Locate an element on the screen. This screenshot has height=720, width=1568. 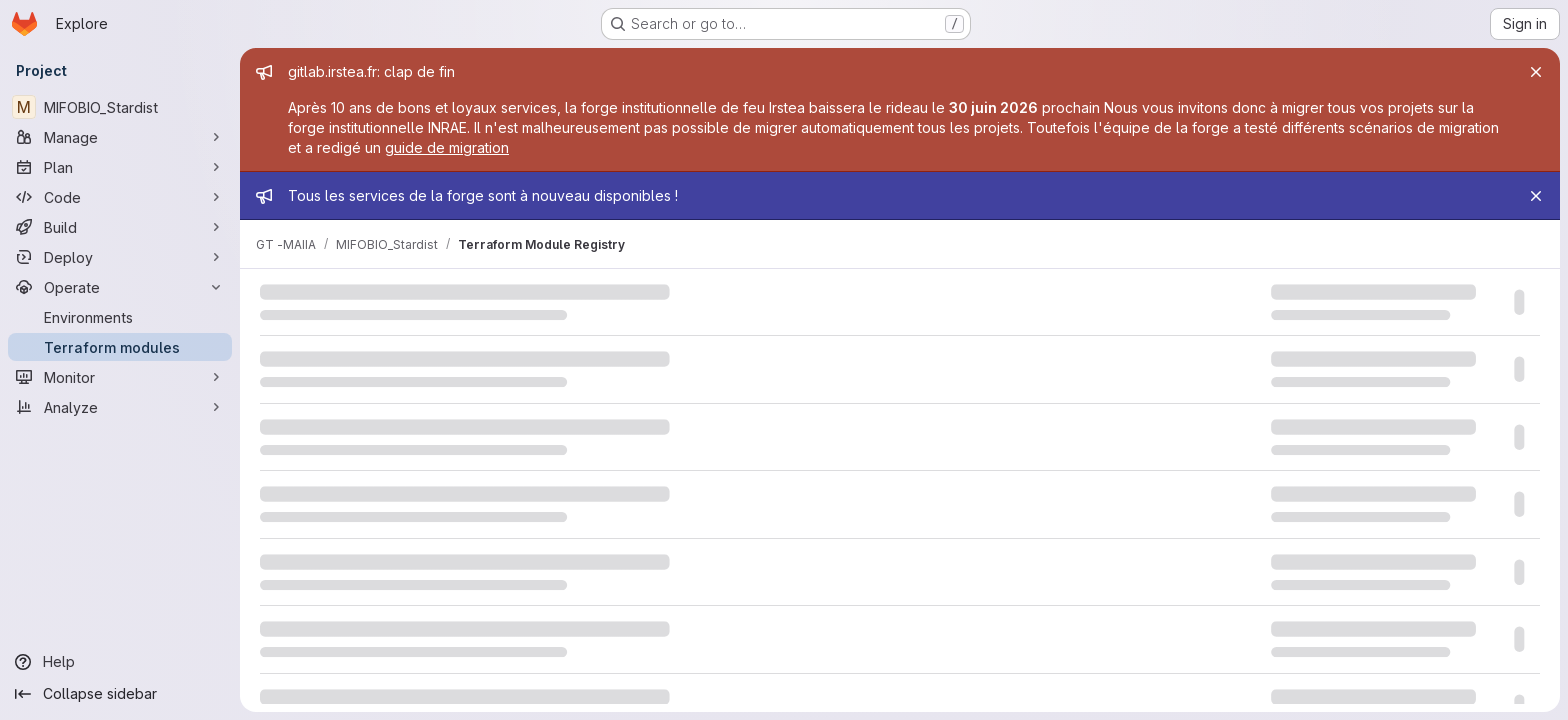
[Plan] is located at coordinates (120, 167).